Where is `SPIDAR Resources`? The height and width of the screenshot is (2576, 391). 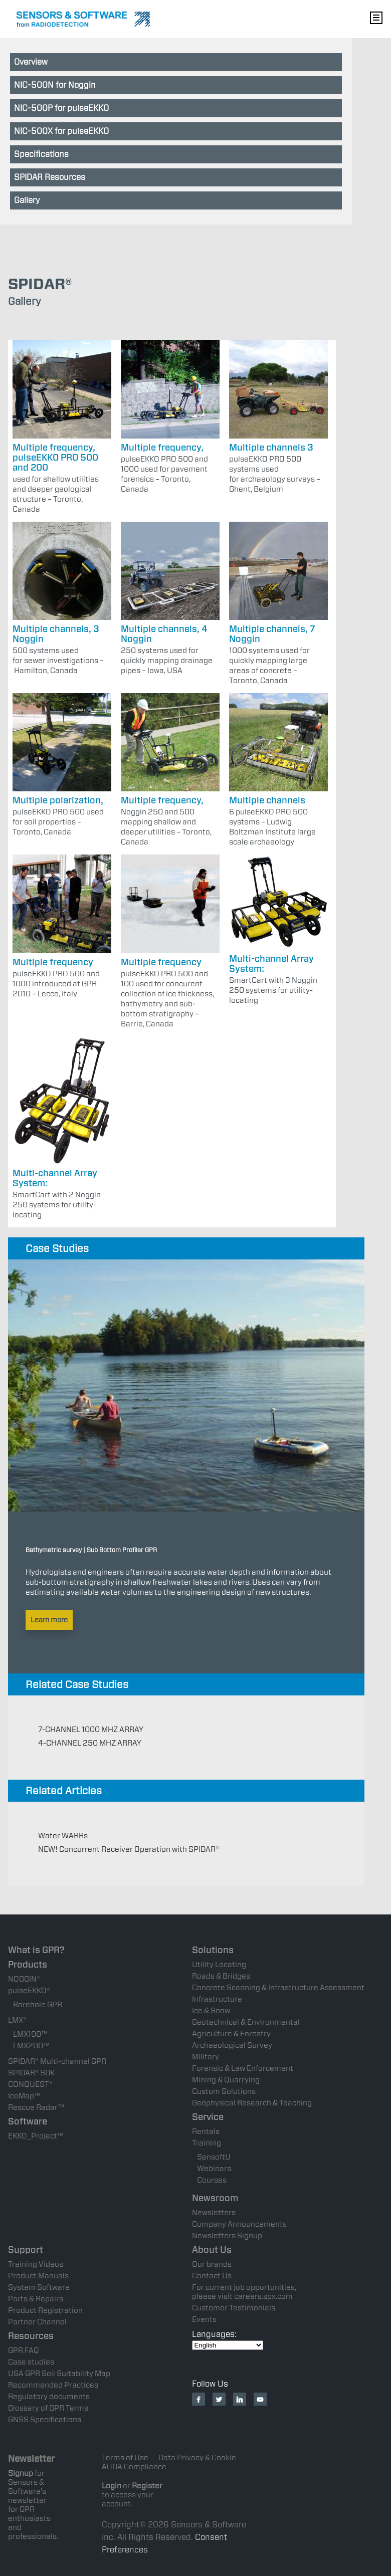
SPIDAR Resources is located at coordinates (49, 177).